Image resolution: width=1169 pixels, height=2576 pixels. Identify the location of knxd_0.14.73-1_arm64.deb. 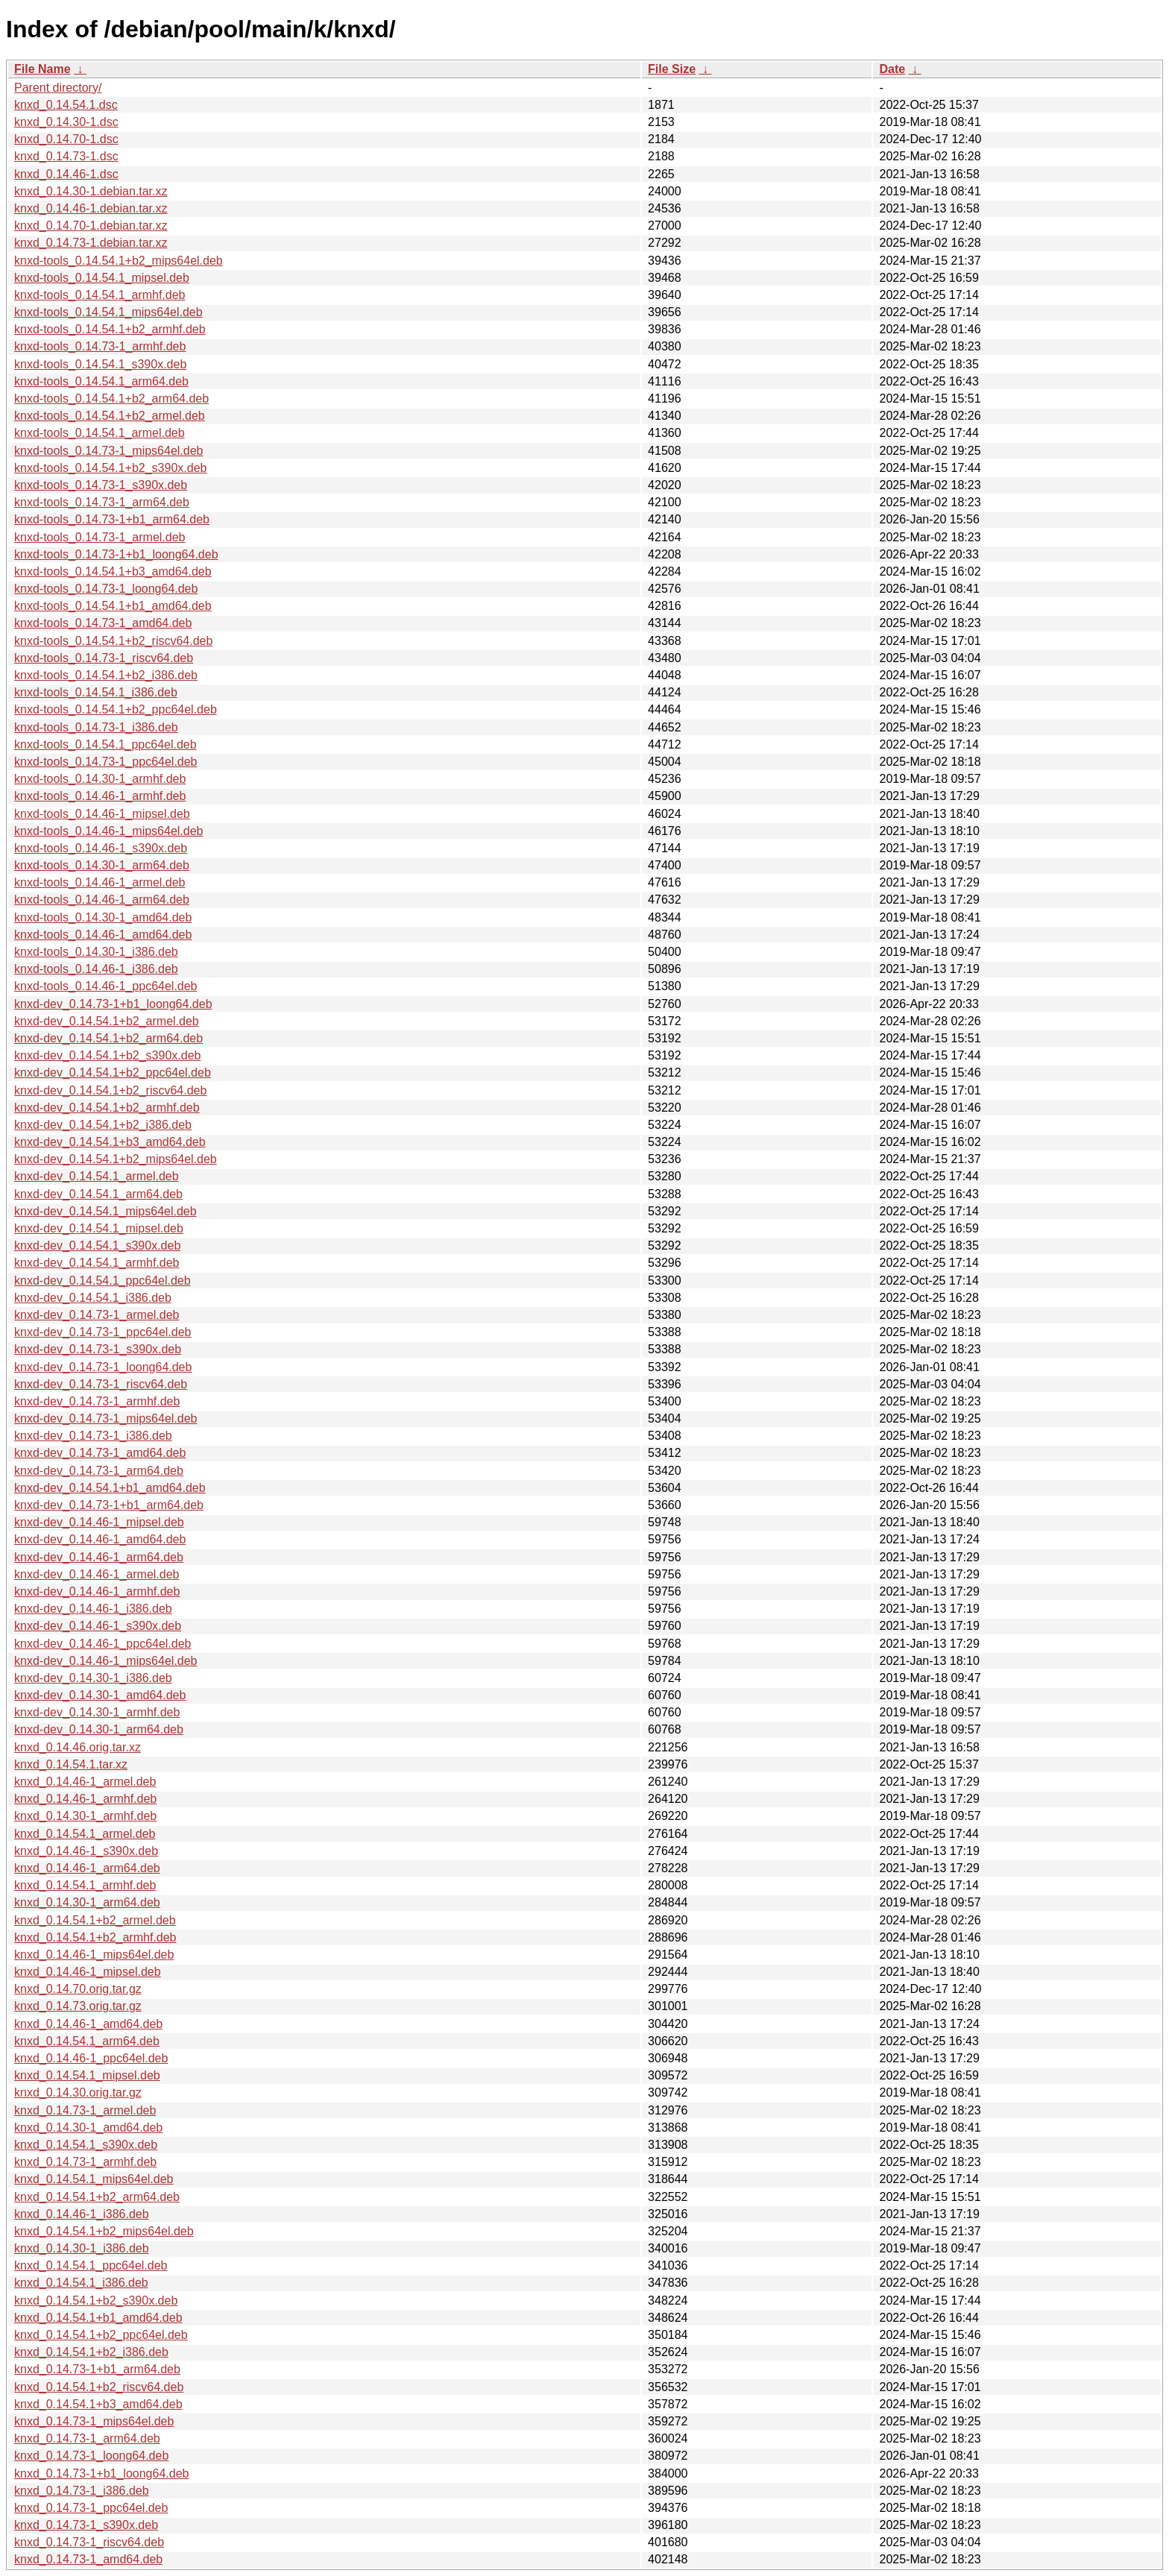
(87, 2438).